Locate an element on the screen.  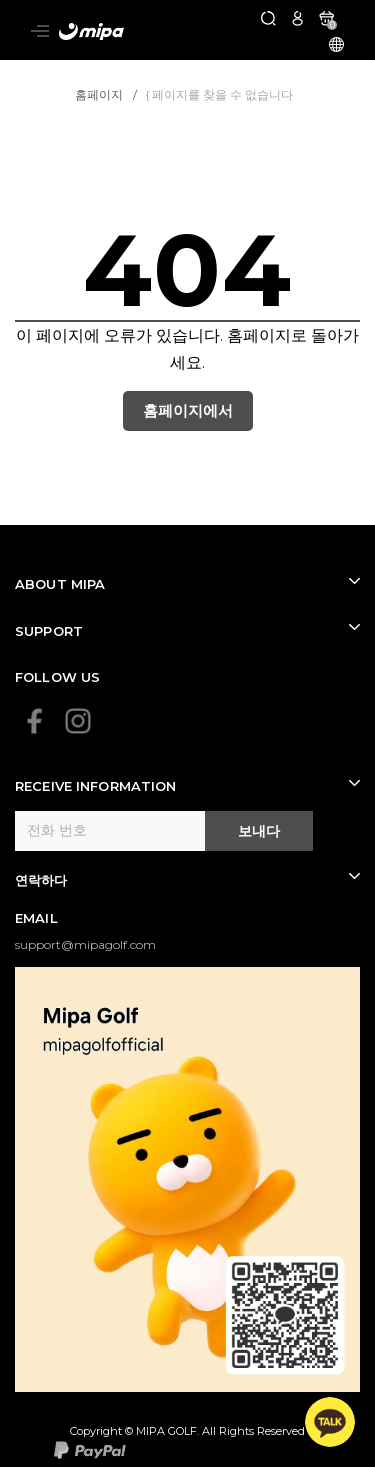
support@mipagolf.com is located at coordinates (85, 944).